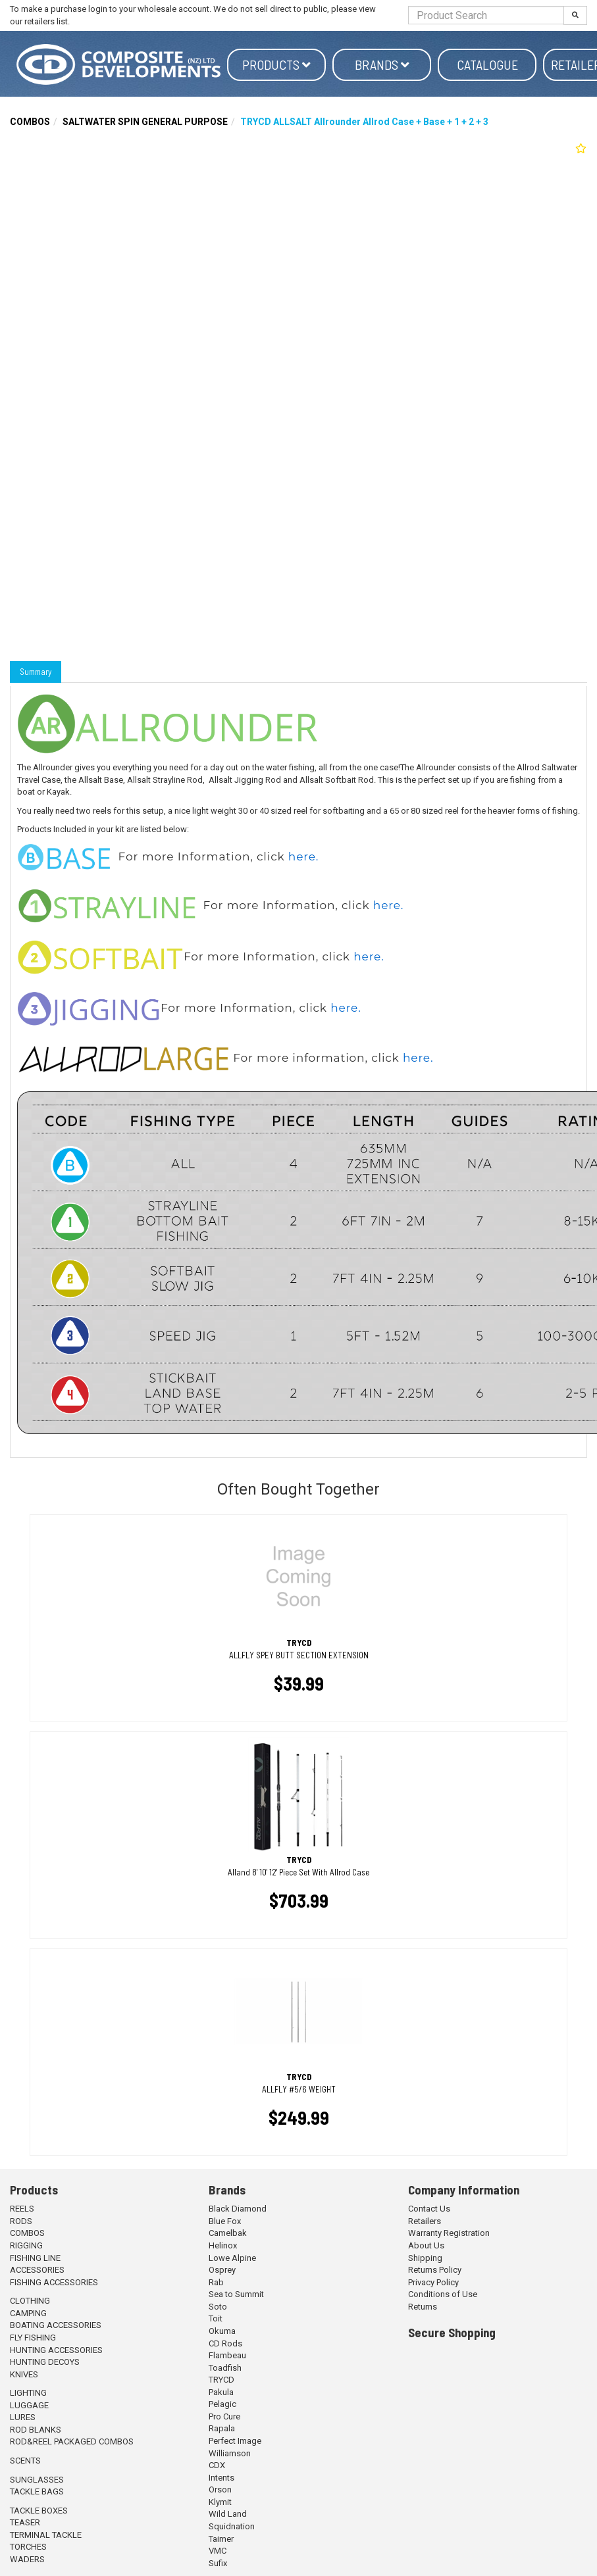  What do you see at coordinates (30, 121) in the screenshot?
I see `COMBOS` at bounding box center [30, 121].